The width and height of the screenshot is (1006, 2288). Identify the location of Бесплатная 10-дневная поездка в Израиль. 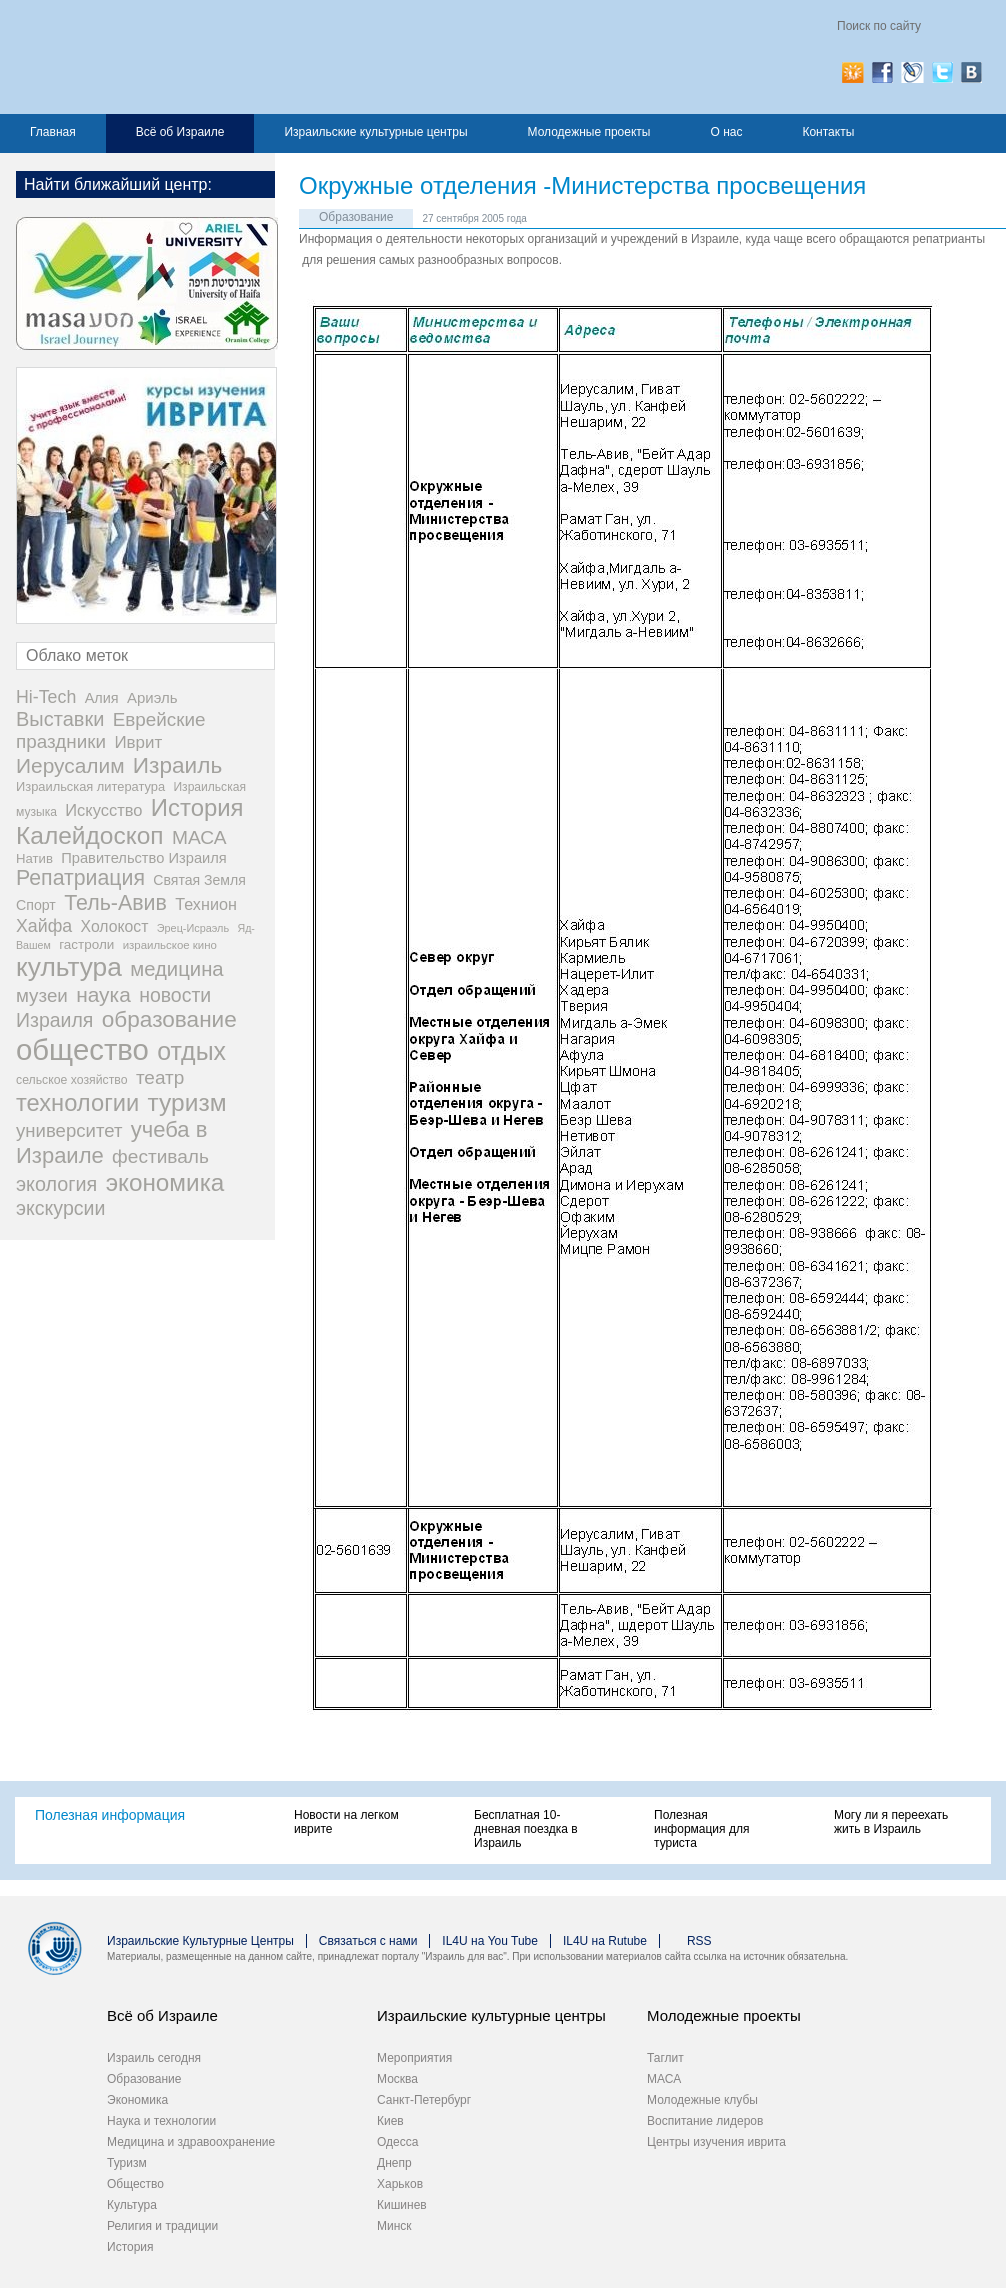
(526, 1829).